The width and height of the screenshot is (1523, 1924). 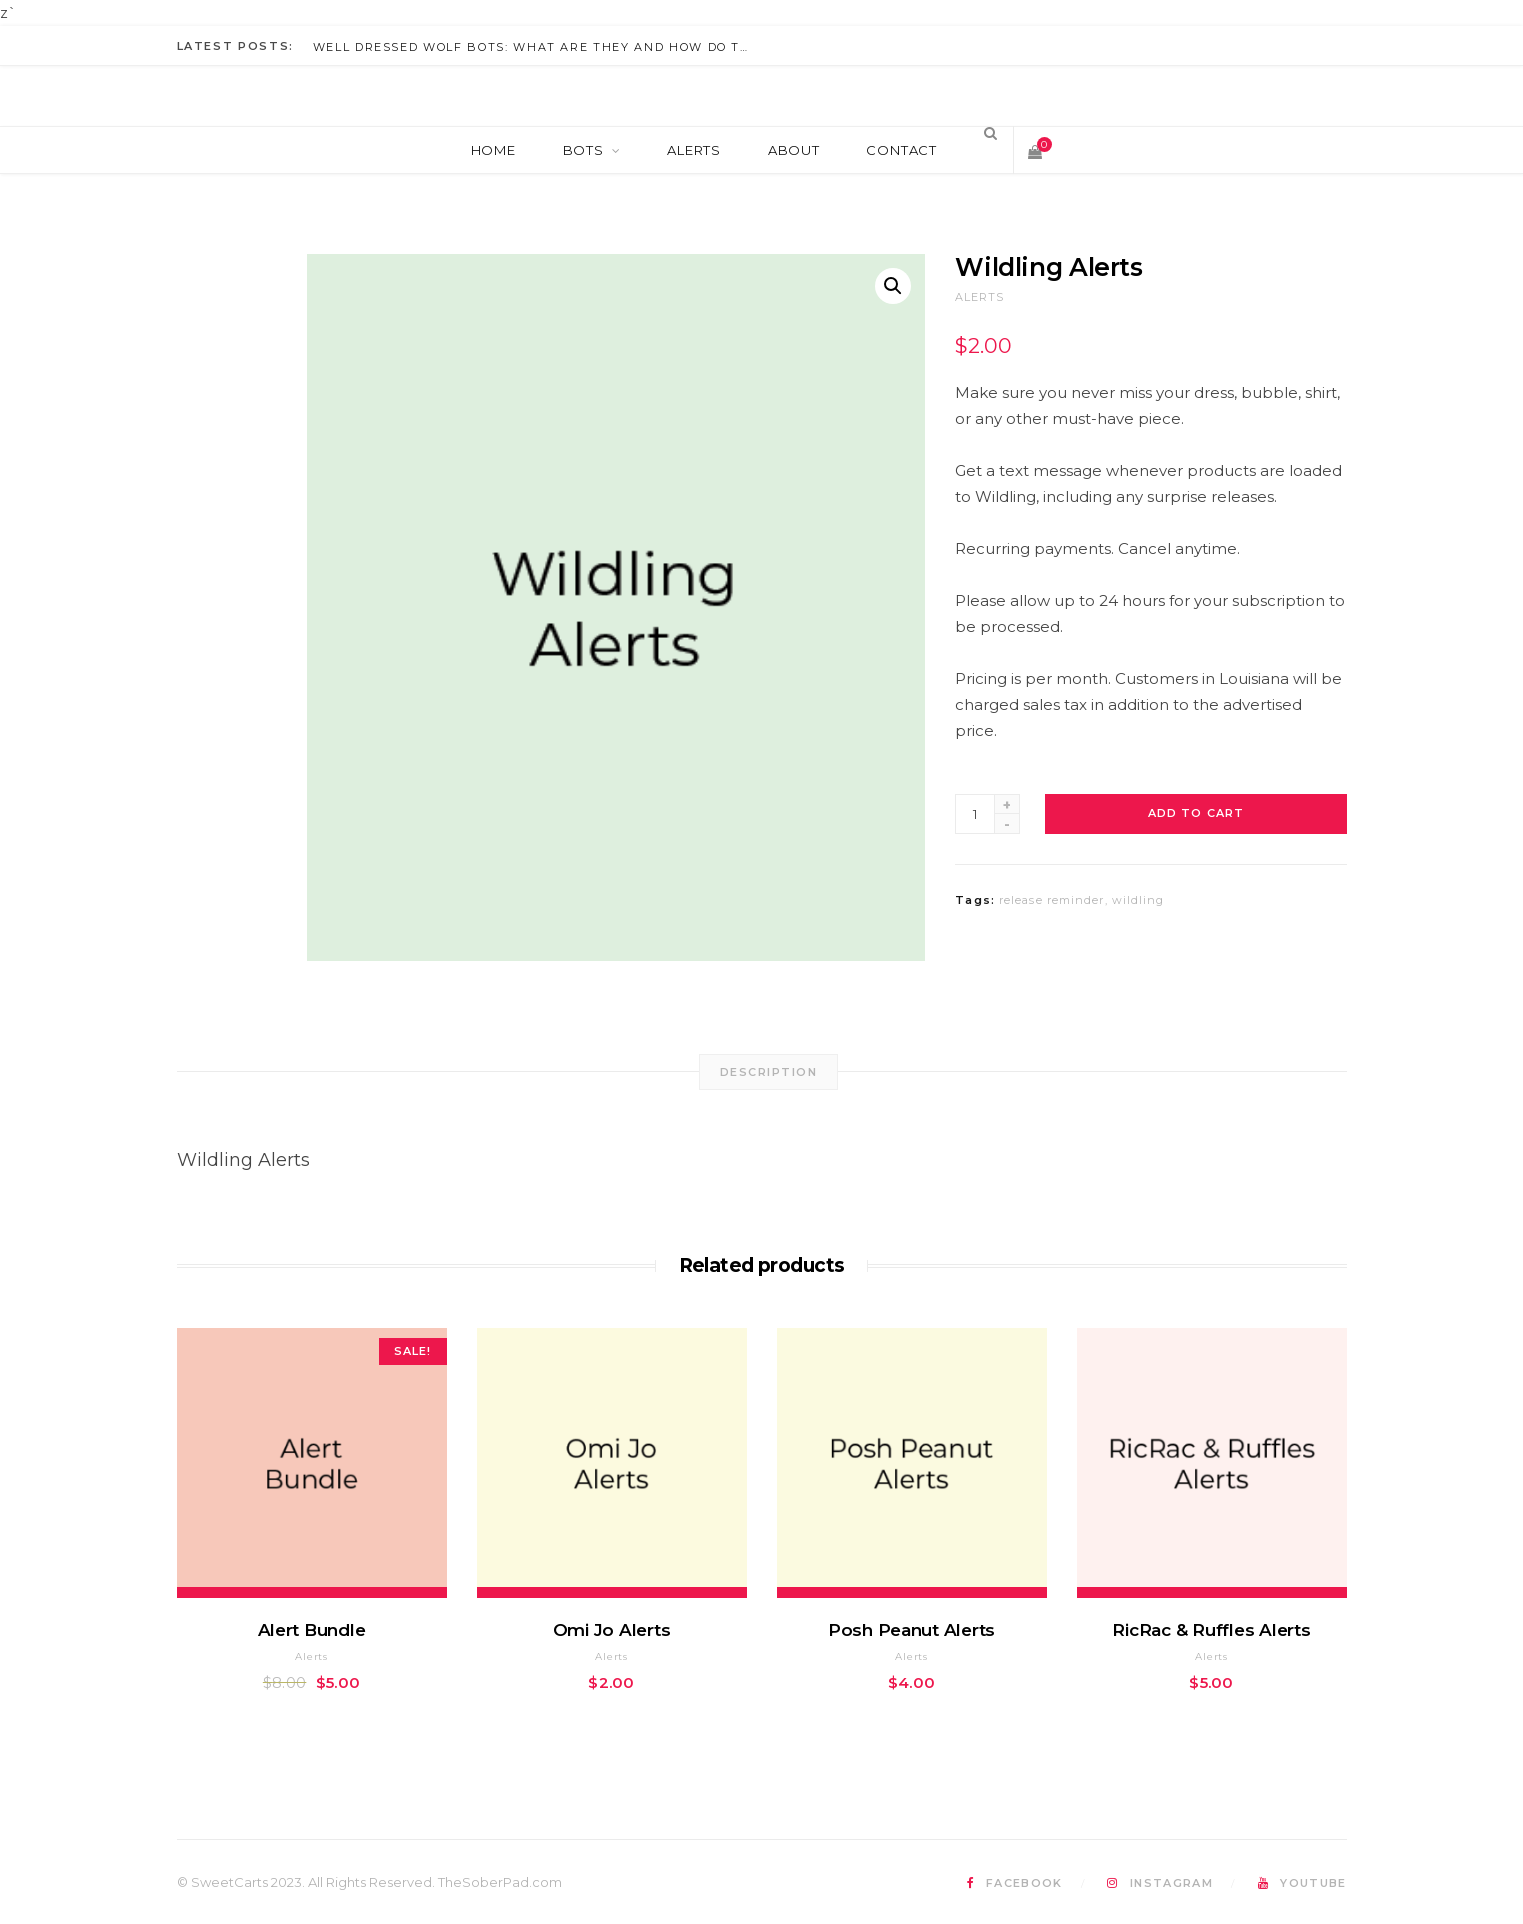 What do you see at coordinates (769, 1072) in the screenshot?
I see `[tab]` at bounding box center [769, 1072].